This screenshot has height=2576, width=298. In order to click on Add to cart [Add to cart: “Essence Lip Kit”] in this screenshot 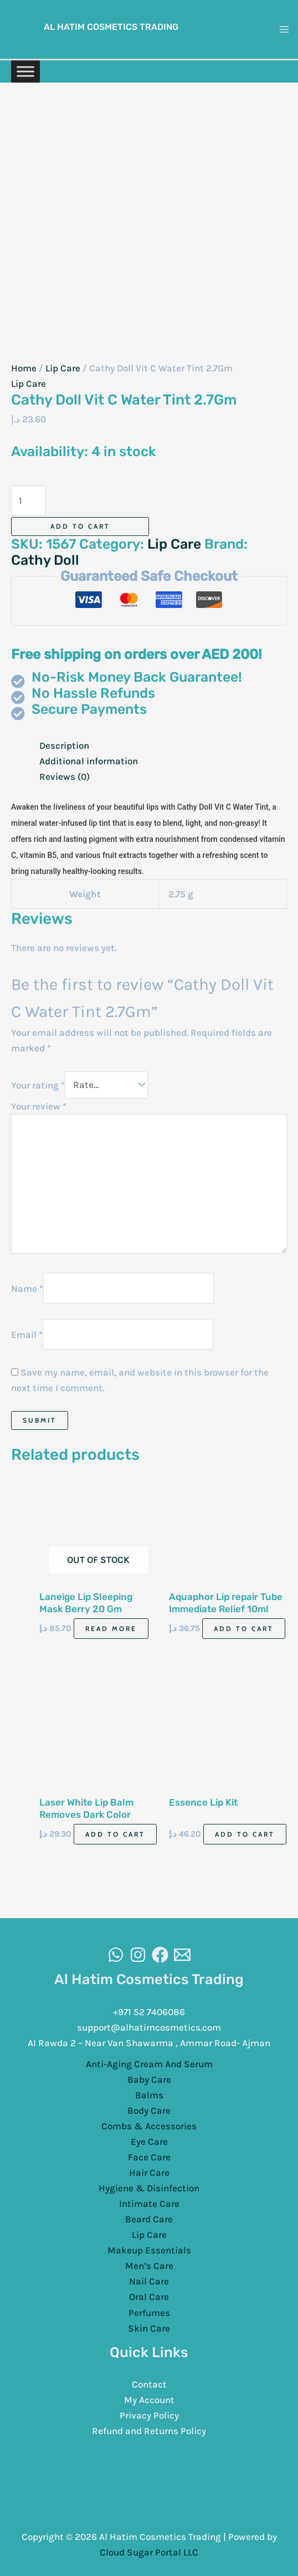, I will do `click(245, 1833)`.